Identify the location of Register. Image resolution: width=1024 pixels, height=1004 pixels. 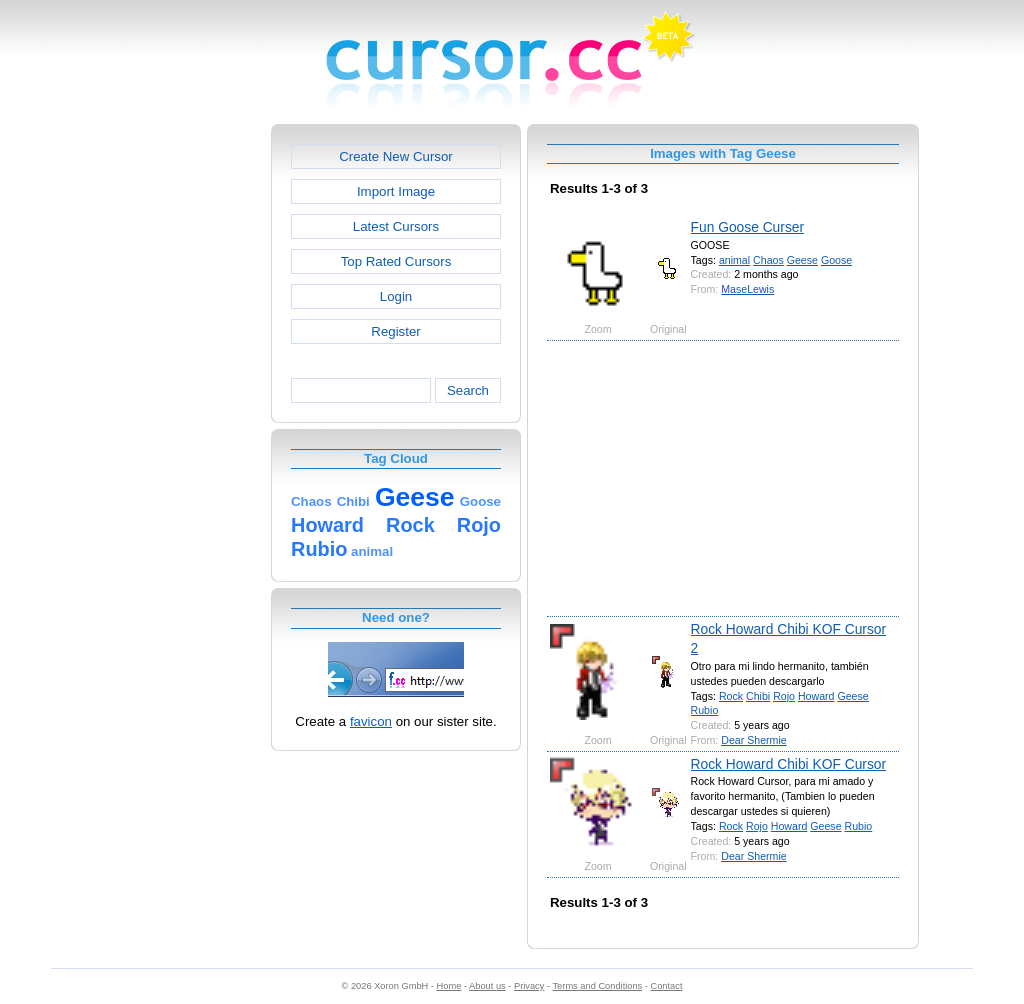
(395, 331).